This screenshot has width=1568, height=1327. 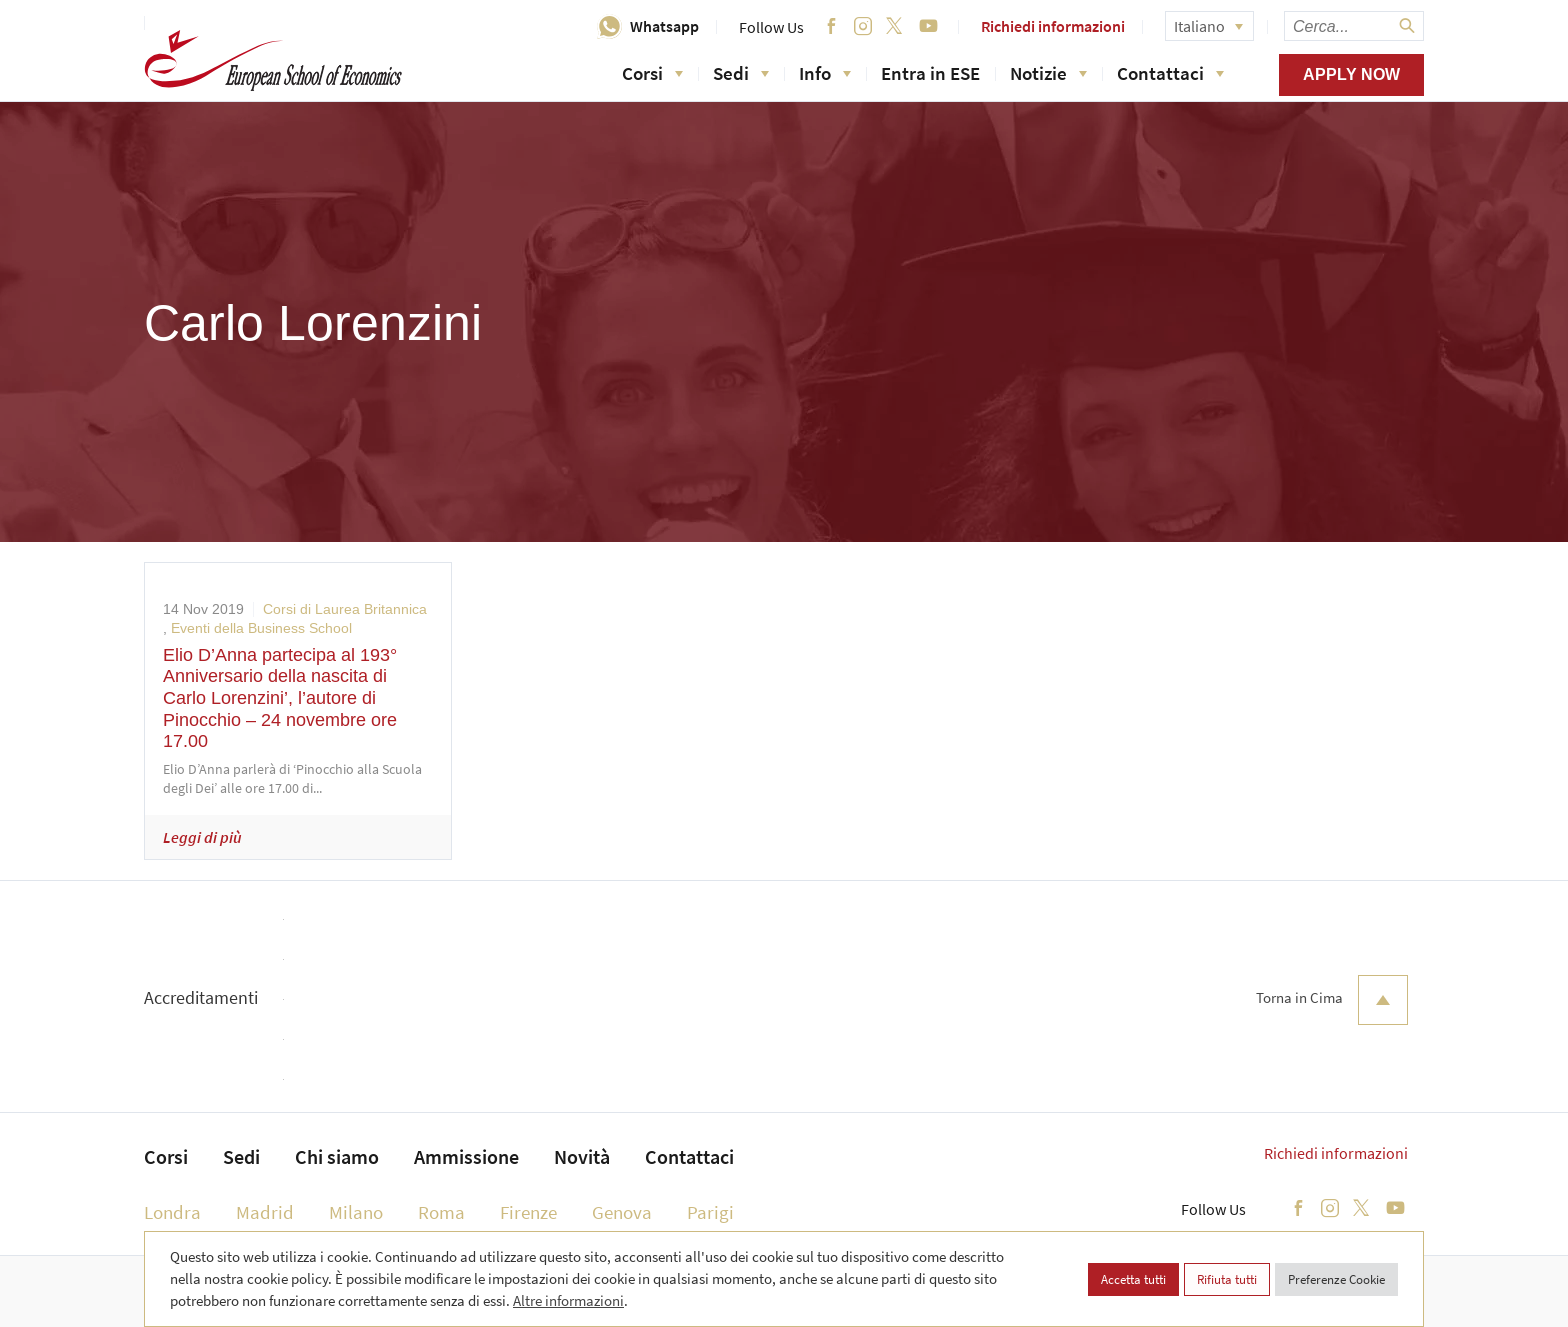 What do you see at coordinates (202, 837) in the screenshot?
I see `Leggi di più` at bounding box center [202, 837].